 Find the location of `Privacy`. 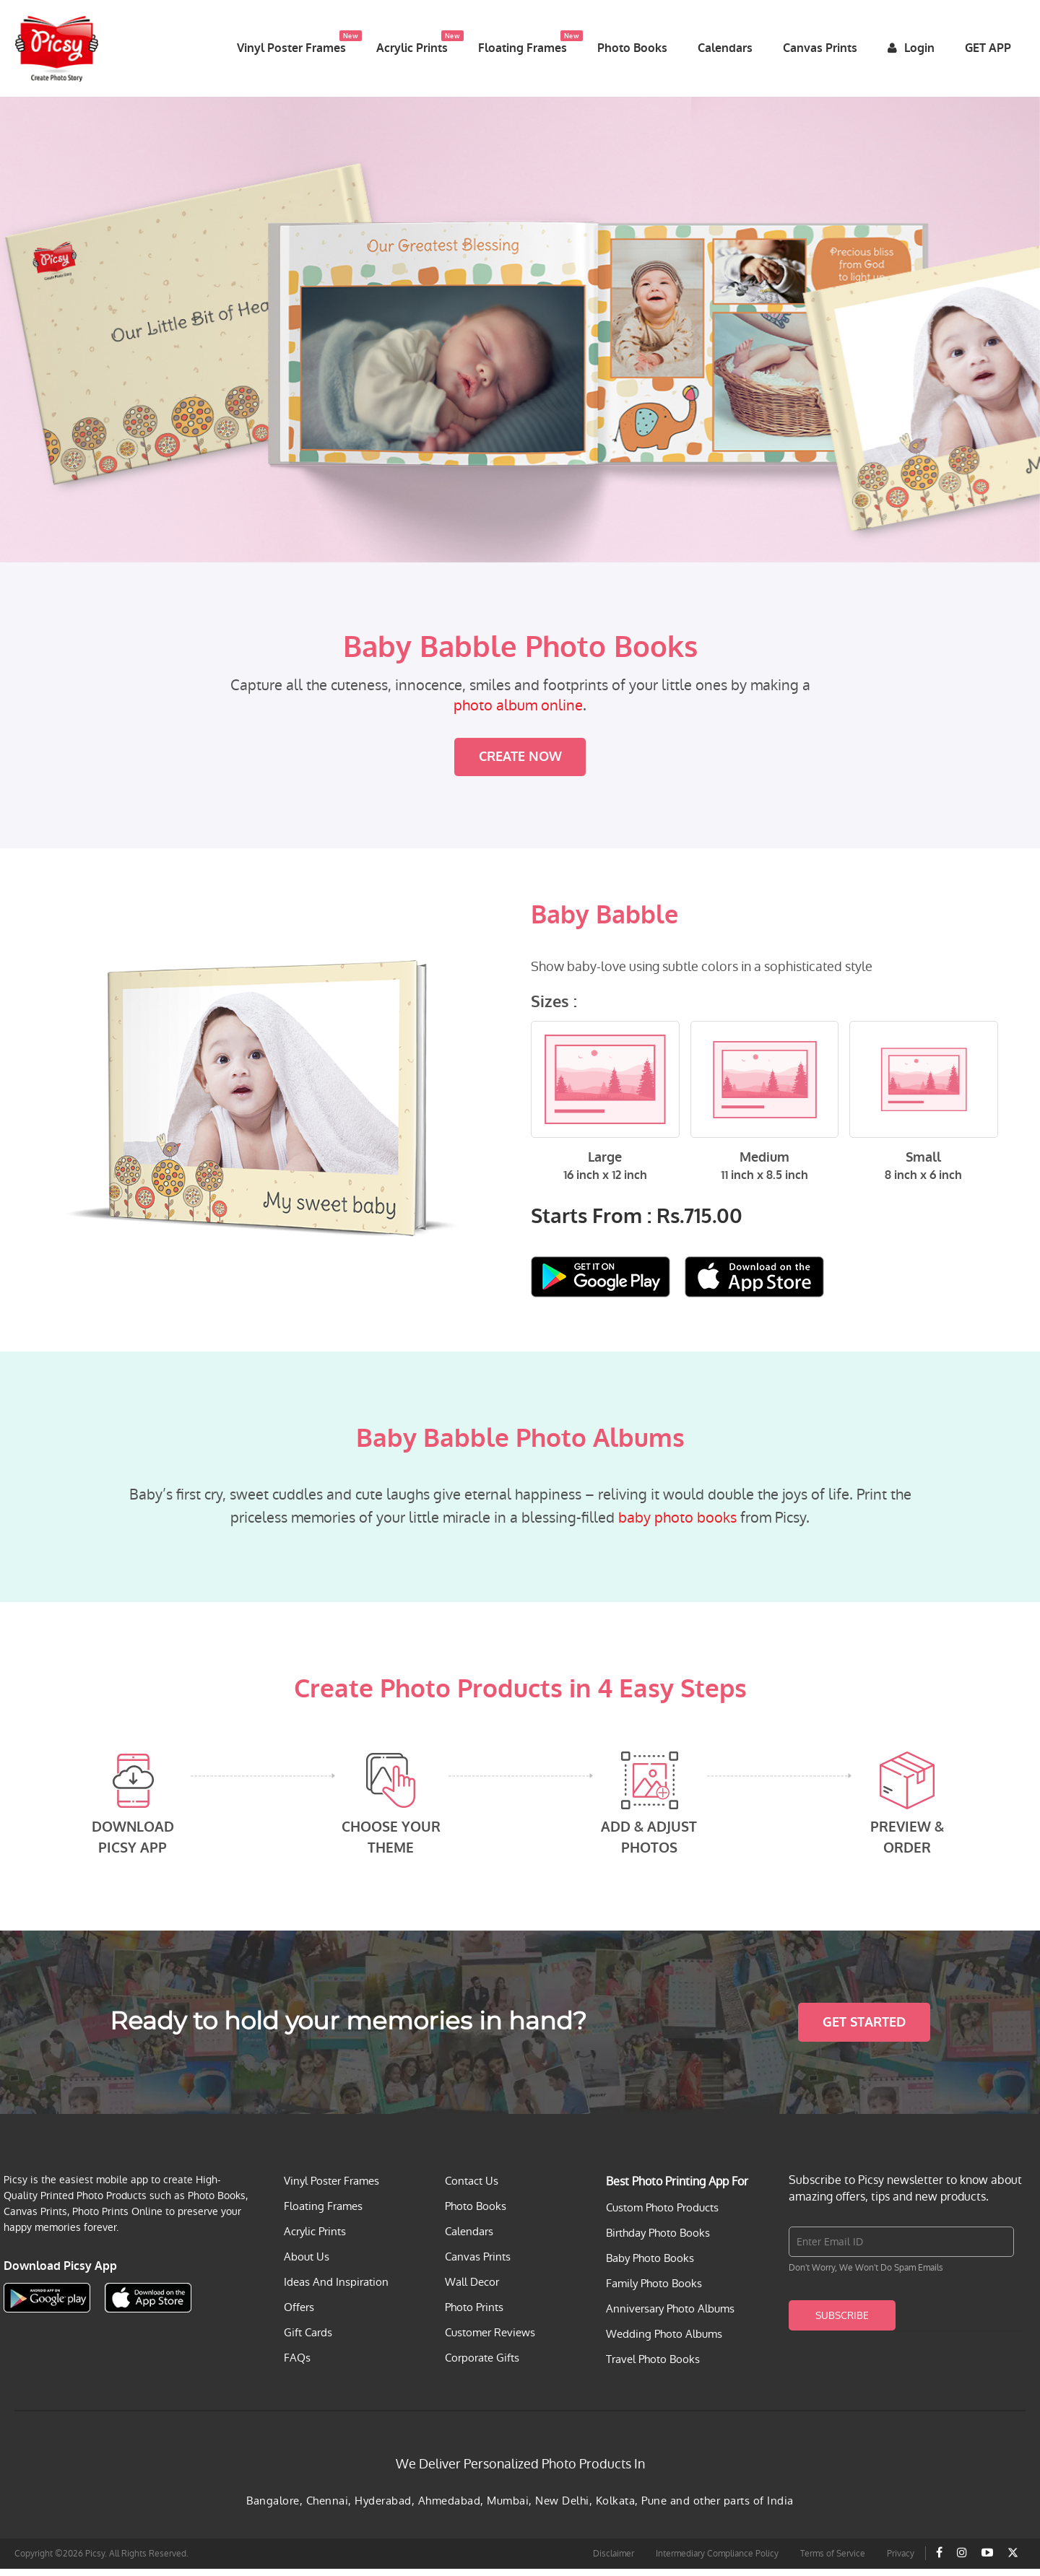

Privacy is located at coordinates (900, 2561).